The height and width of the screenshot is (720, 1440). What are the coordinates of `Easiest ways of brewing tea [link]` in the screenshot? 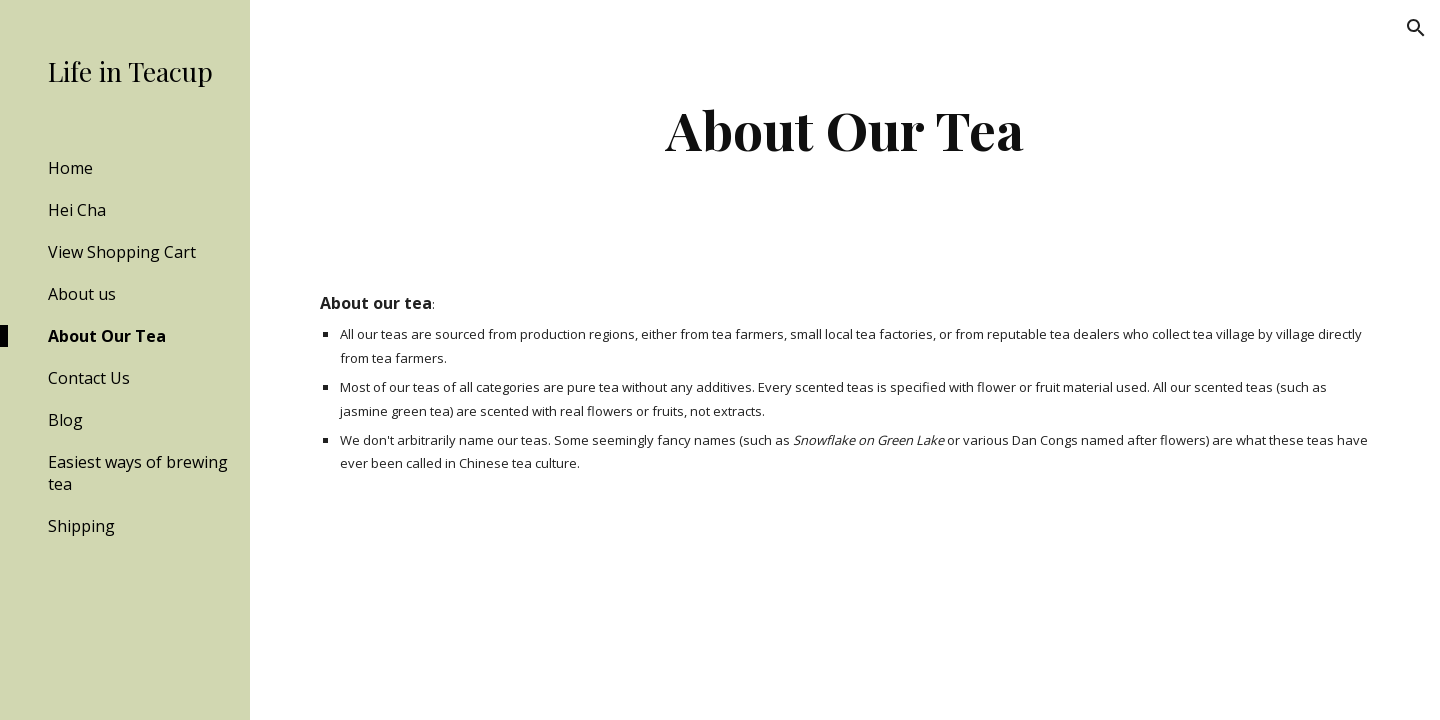 It's located at (138, 473).